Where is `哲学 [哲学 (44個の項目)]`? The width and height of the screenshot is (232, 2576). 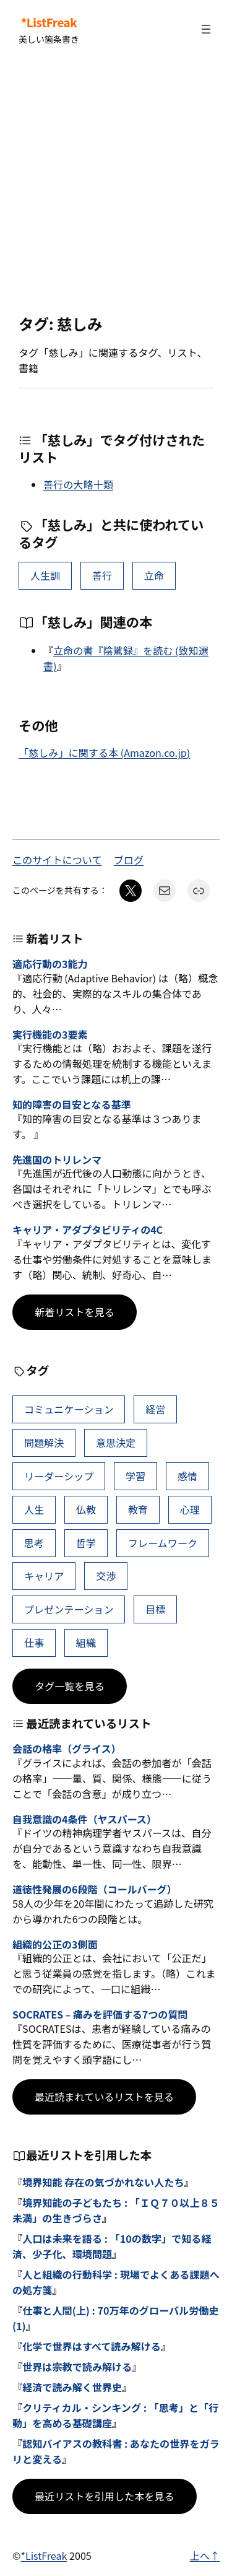
哲学 [哲学 (44個の項目)] is located at coordinates (86, 1542).